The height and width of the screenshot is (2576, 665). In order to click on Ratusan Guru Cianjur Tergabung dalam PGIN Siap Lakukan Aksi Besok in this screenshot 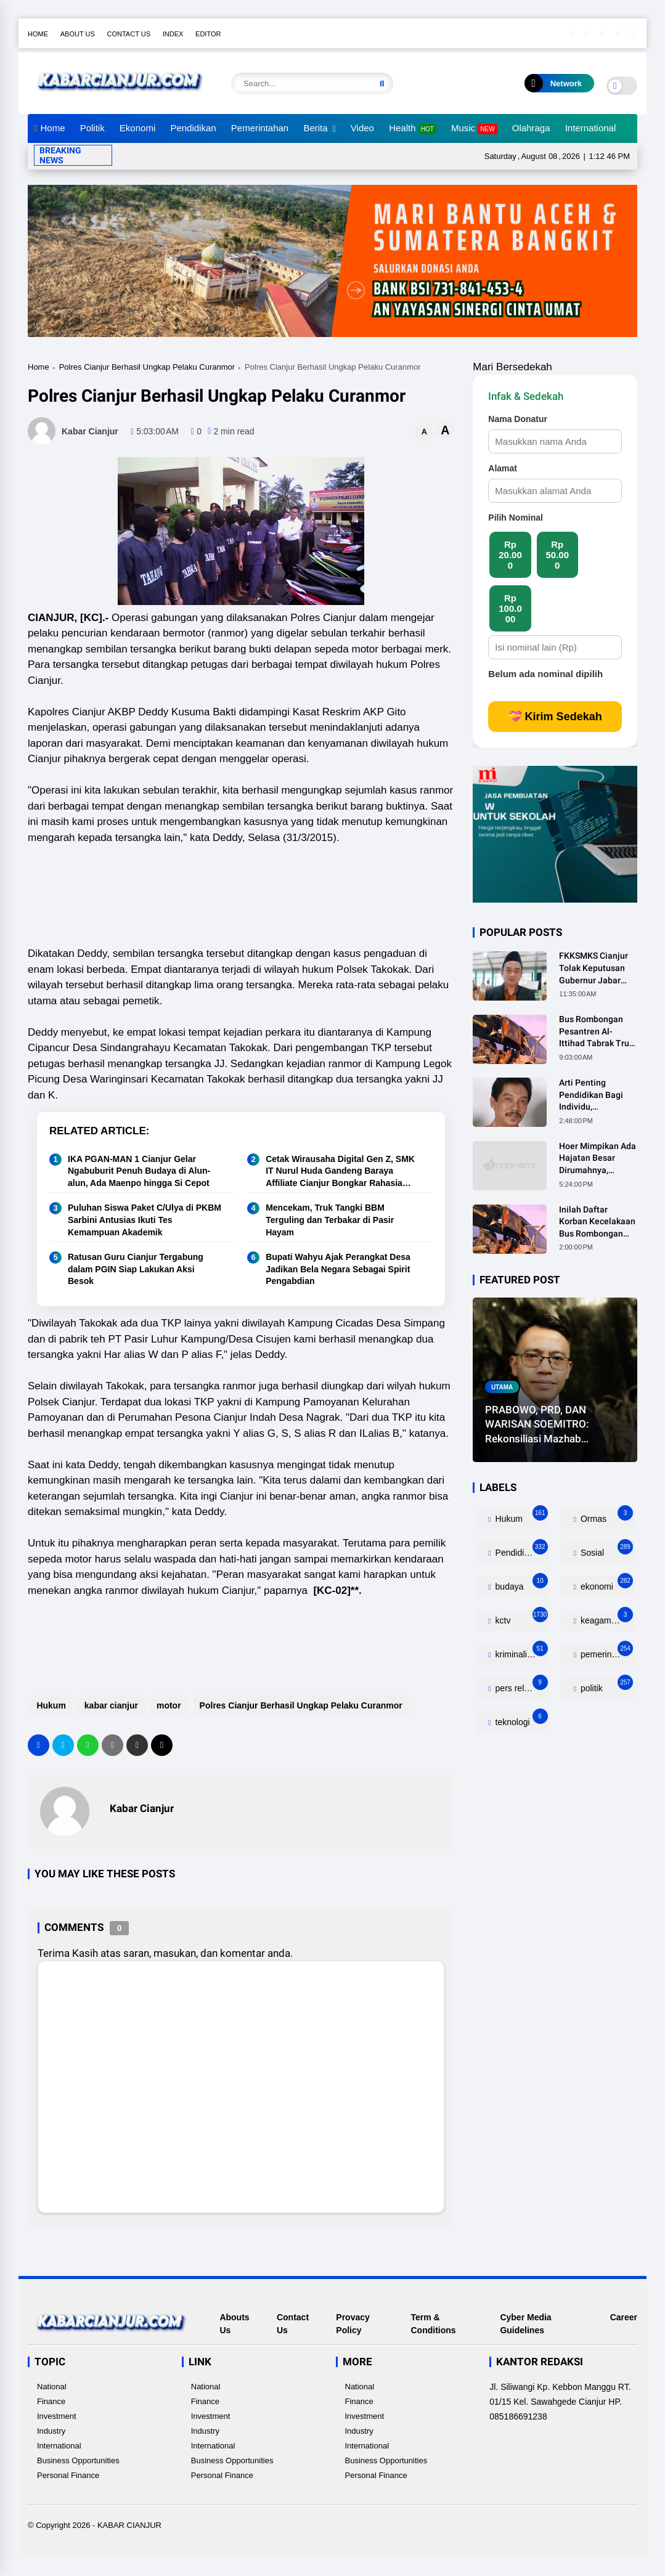, I will do `click(135, 1269)`.